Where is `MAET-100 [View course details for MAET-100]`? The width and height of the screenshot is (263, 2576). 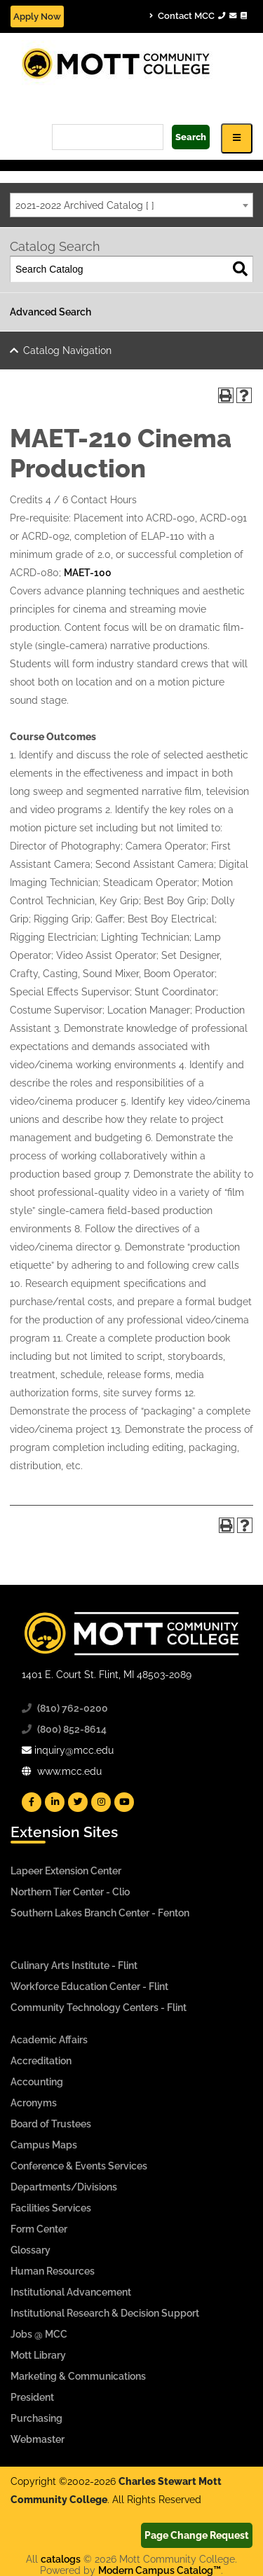 MAET-100 [View course details for MAET-100] is located at coordinates (88, 572).